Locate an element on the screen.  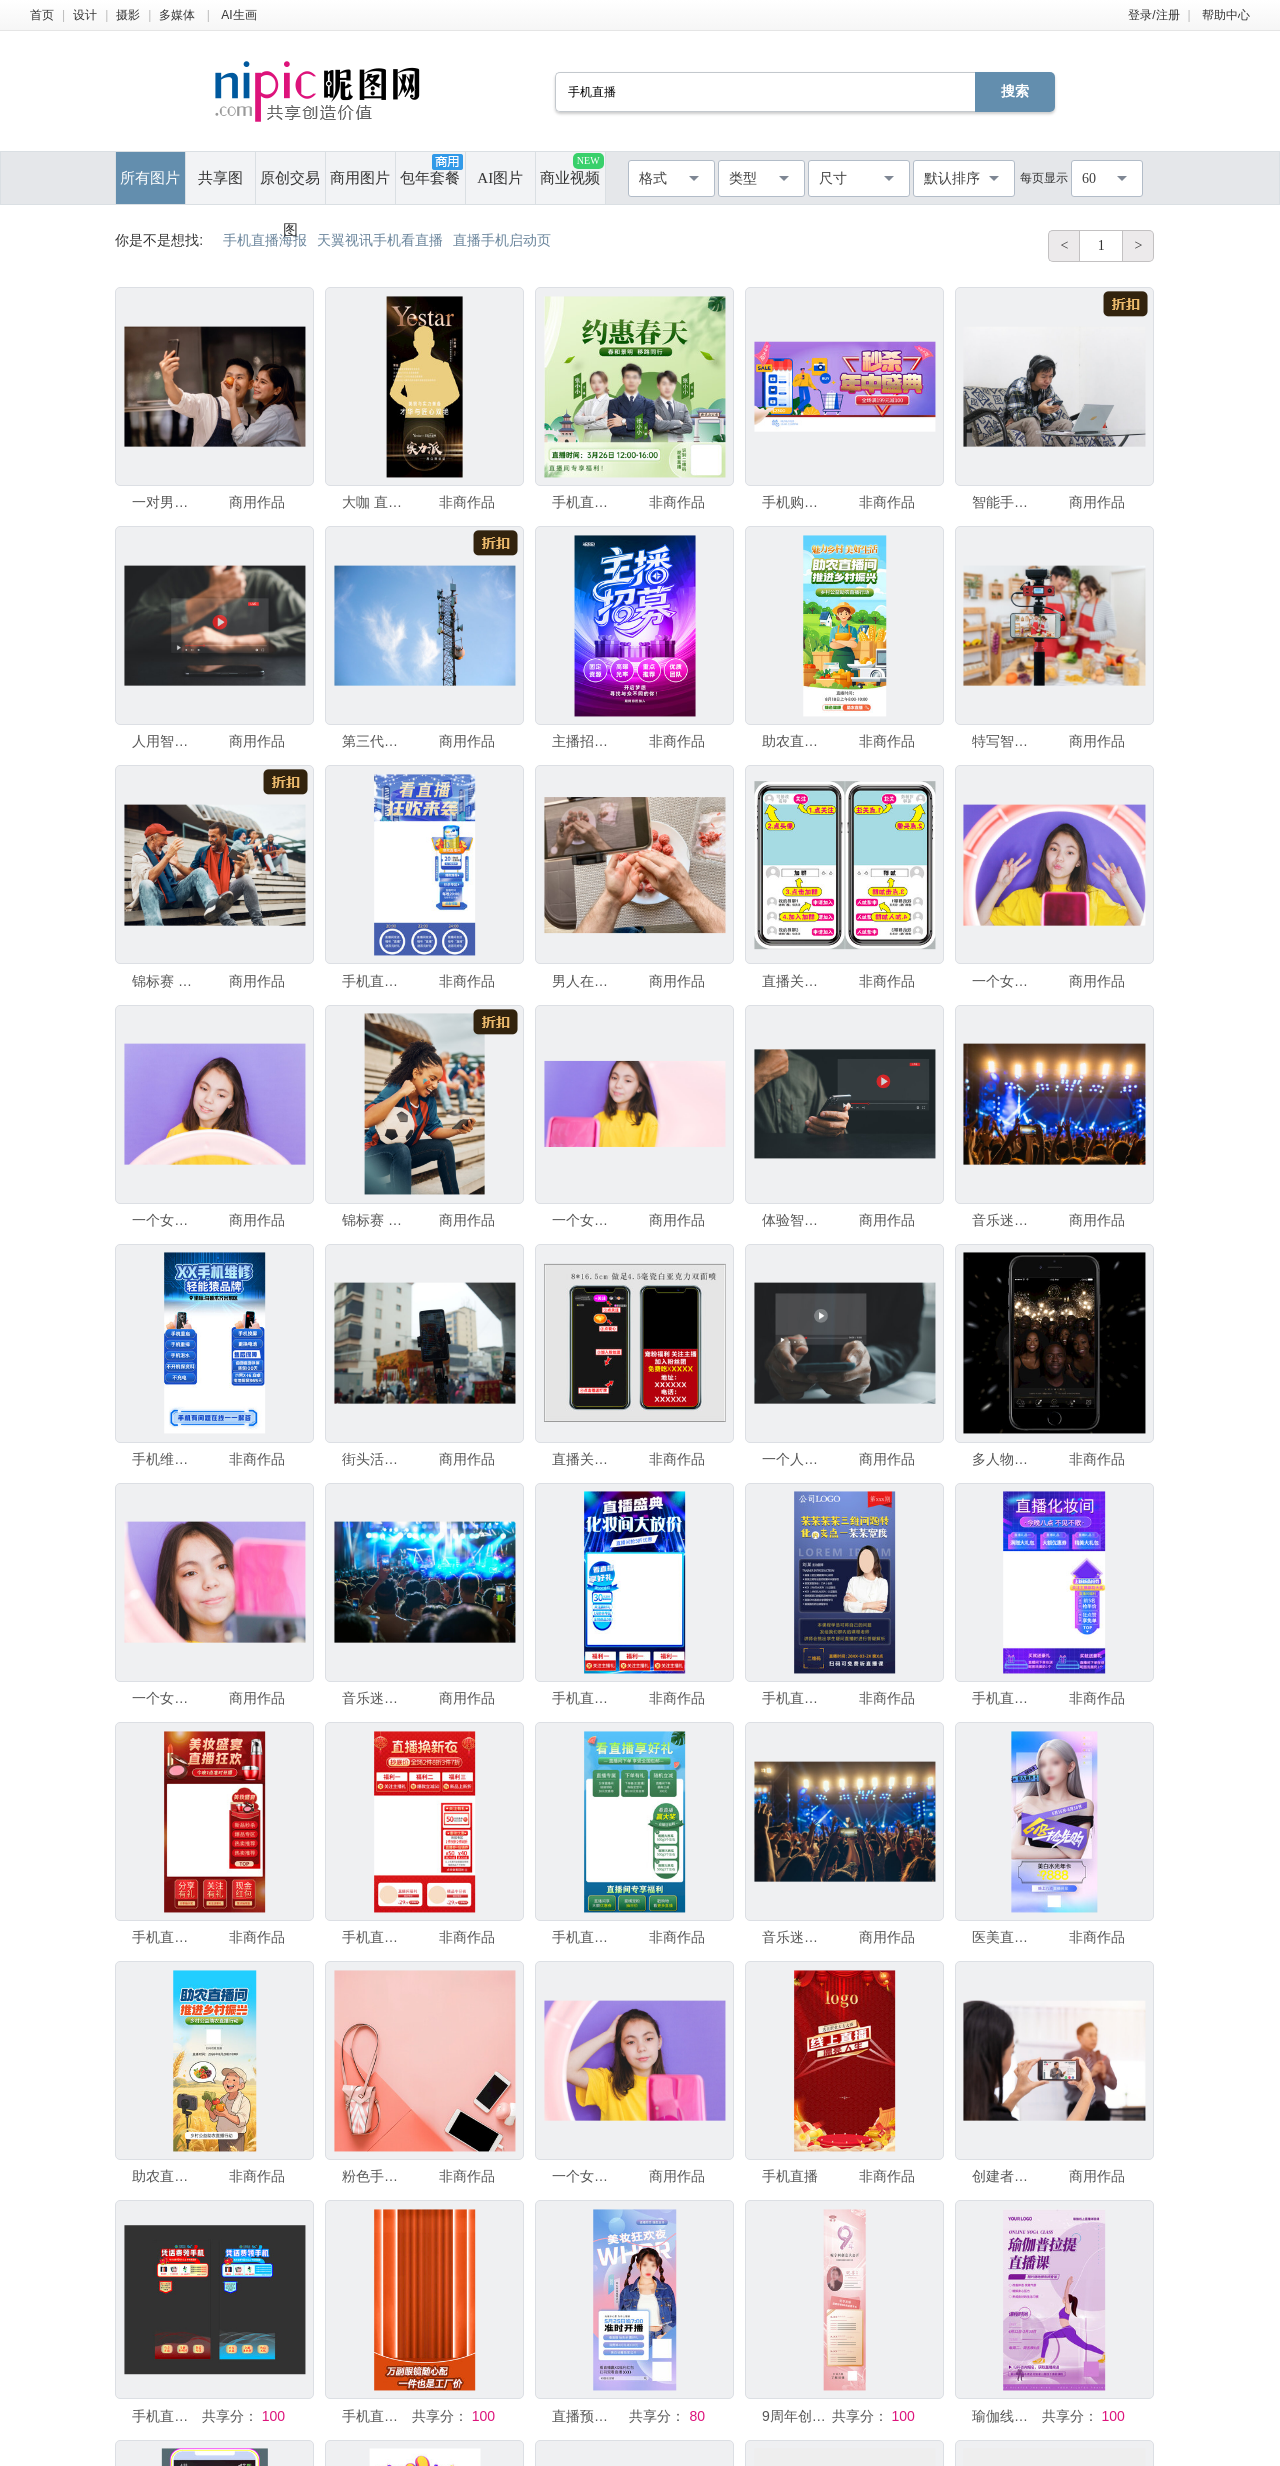
商业视频 is located at coordinates (571, 169).